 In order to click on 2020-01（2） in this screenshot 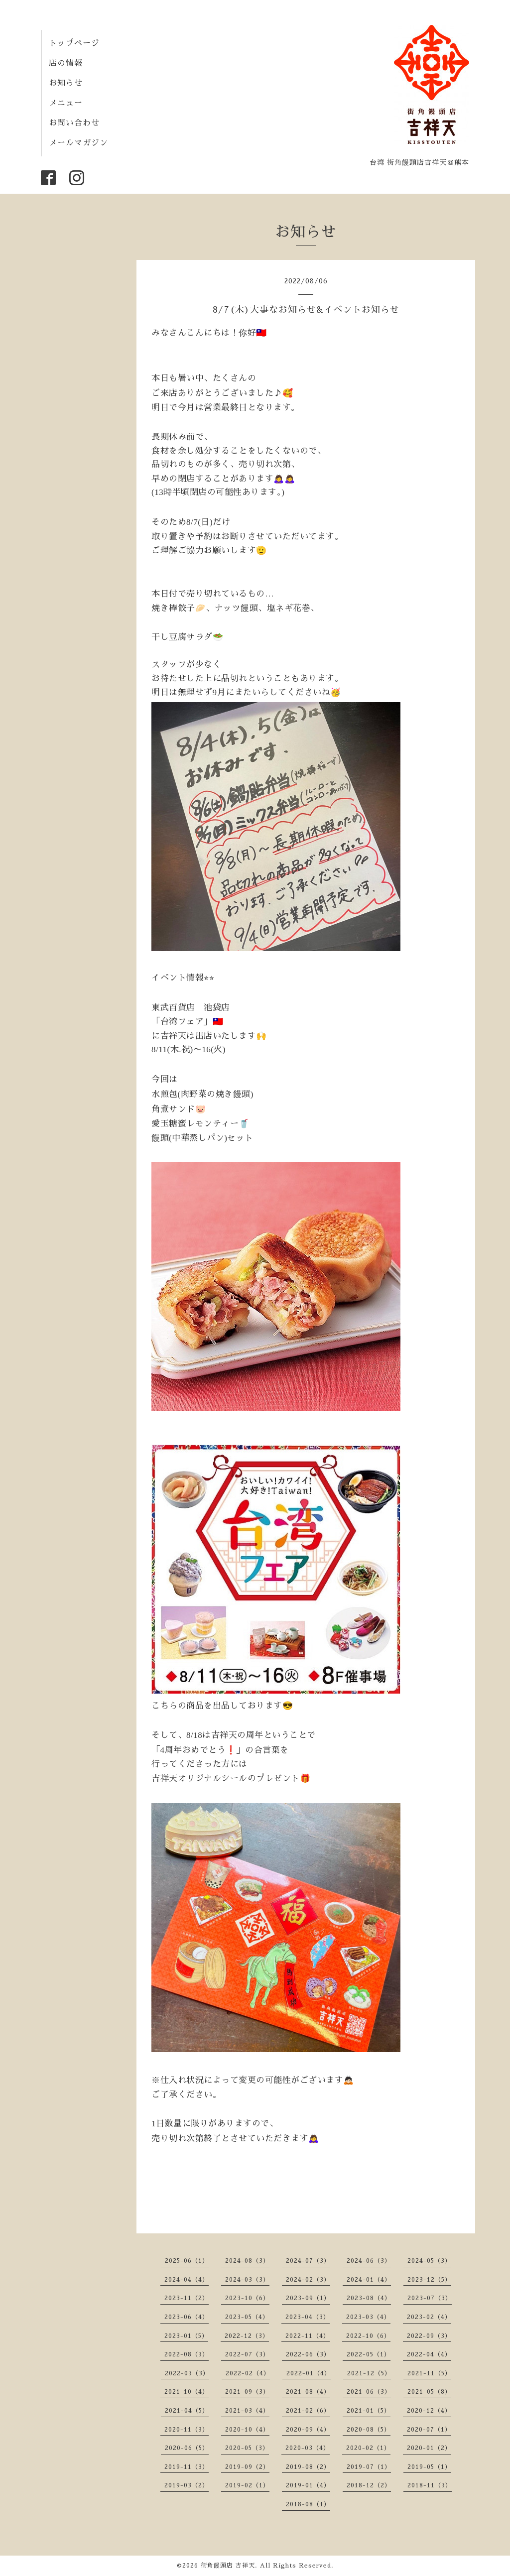, I will do `click(429, 2448)`.